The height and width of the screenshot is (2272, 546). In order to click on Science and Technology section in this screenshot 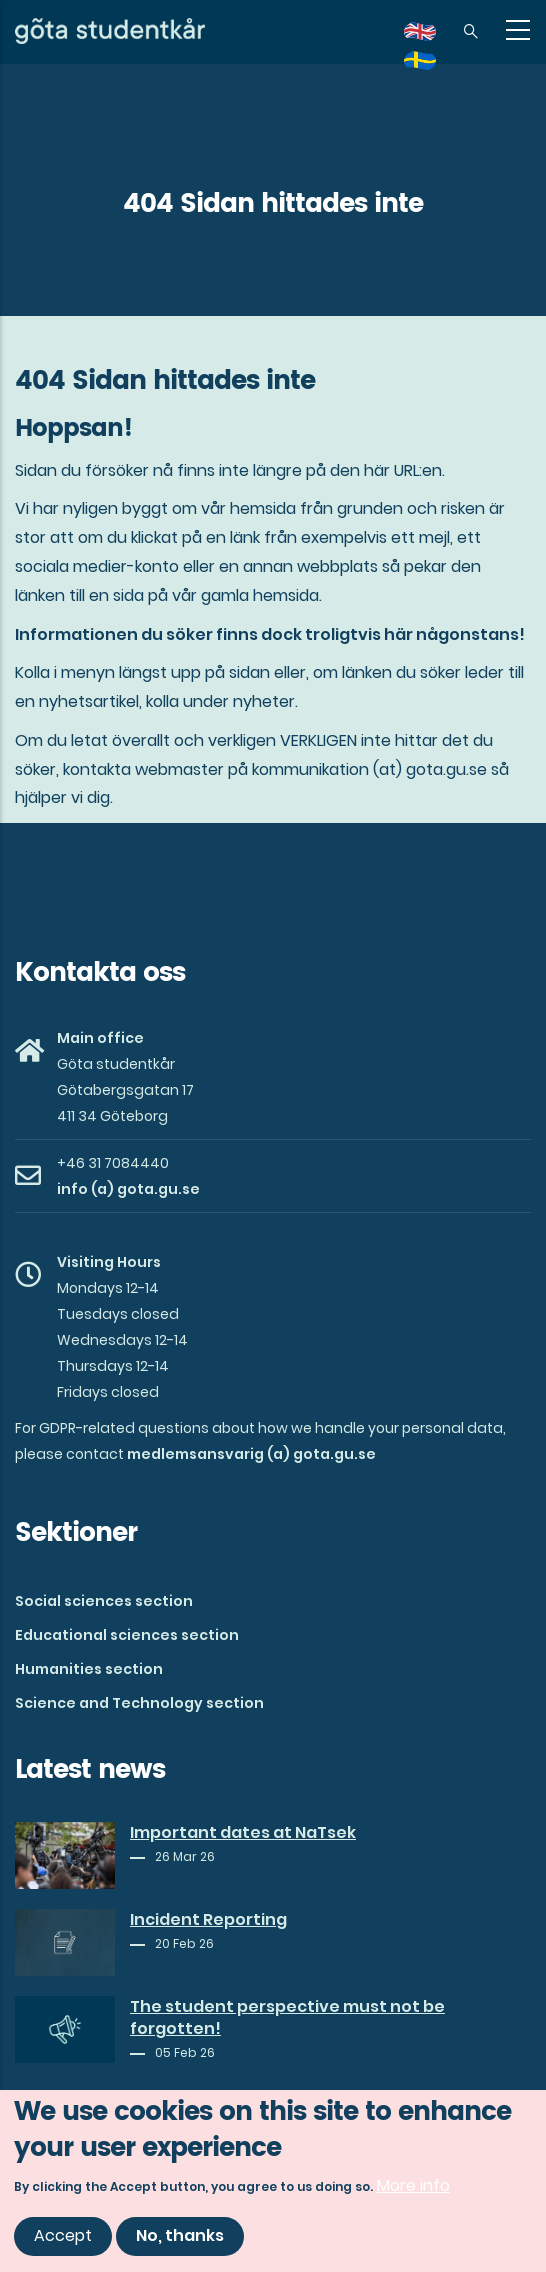, I will do `click(139, 1703)`.